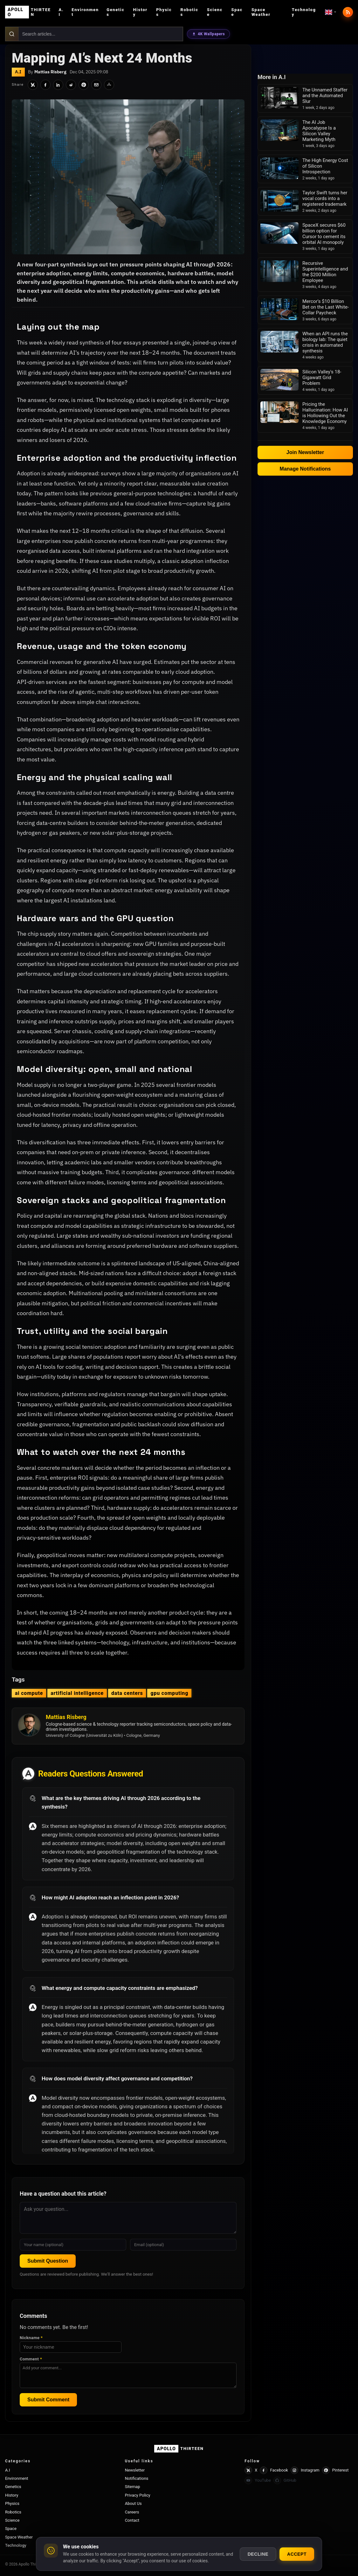  Describe the element at coordinates (305, 469) in the screenshot. I see `Manage Notifications` at that location.